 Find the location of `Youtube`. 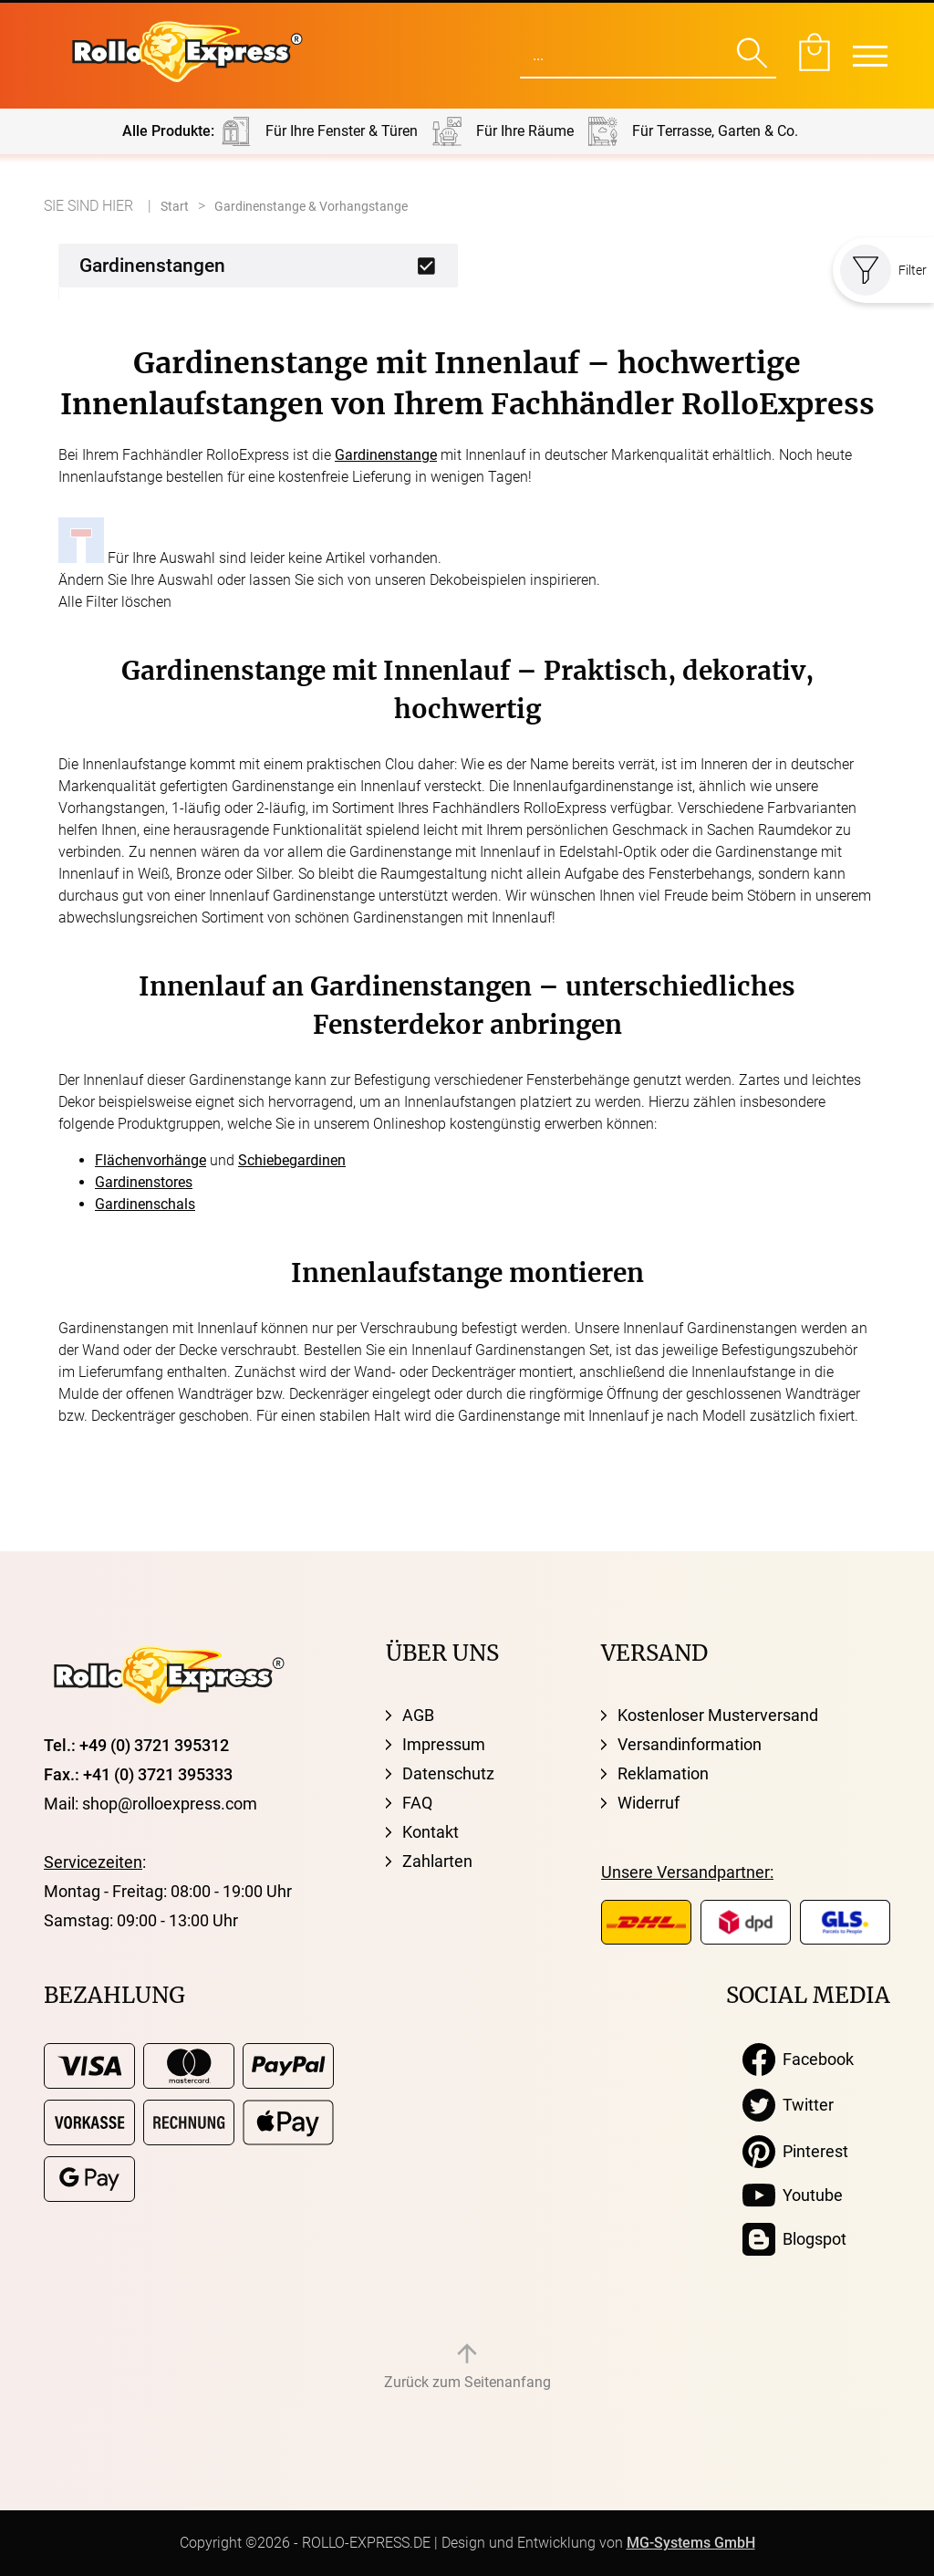

Youtube is located at coordinates (792, 2195).